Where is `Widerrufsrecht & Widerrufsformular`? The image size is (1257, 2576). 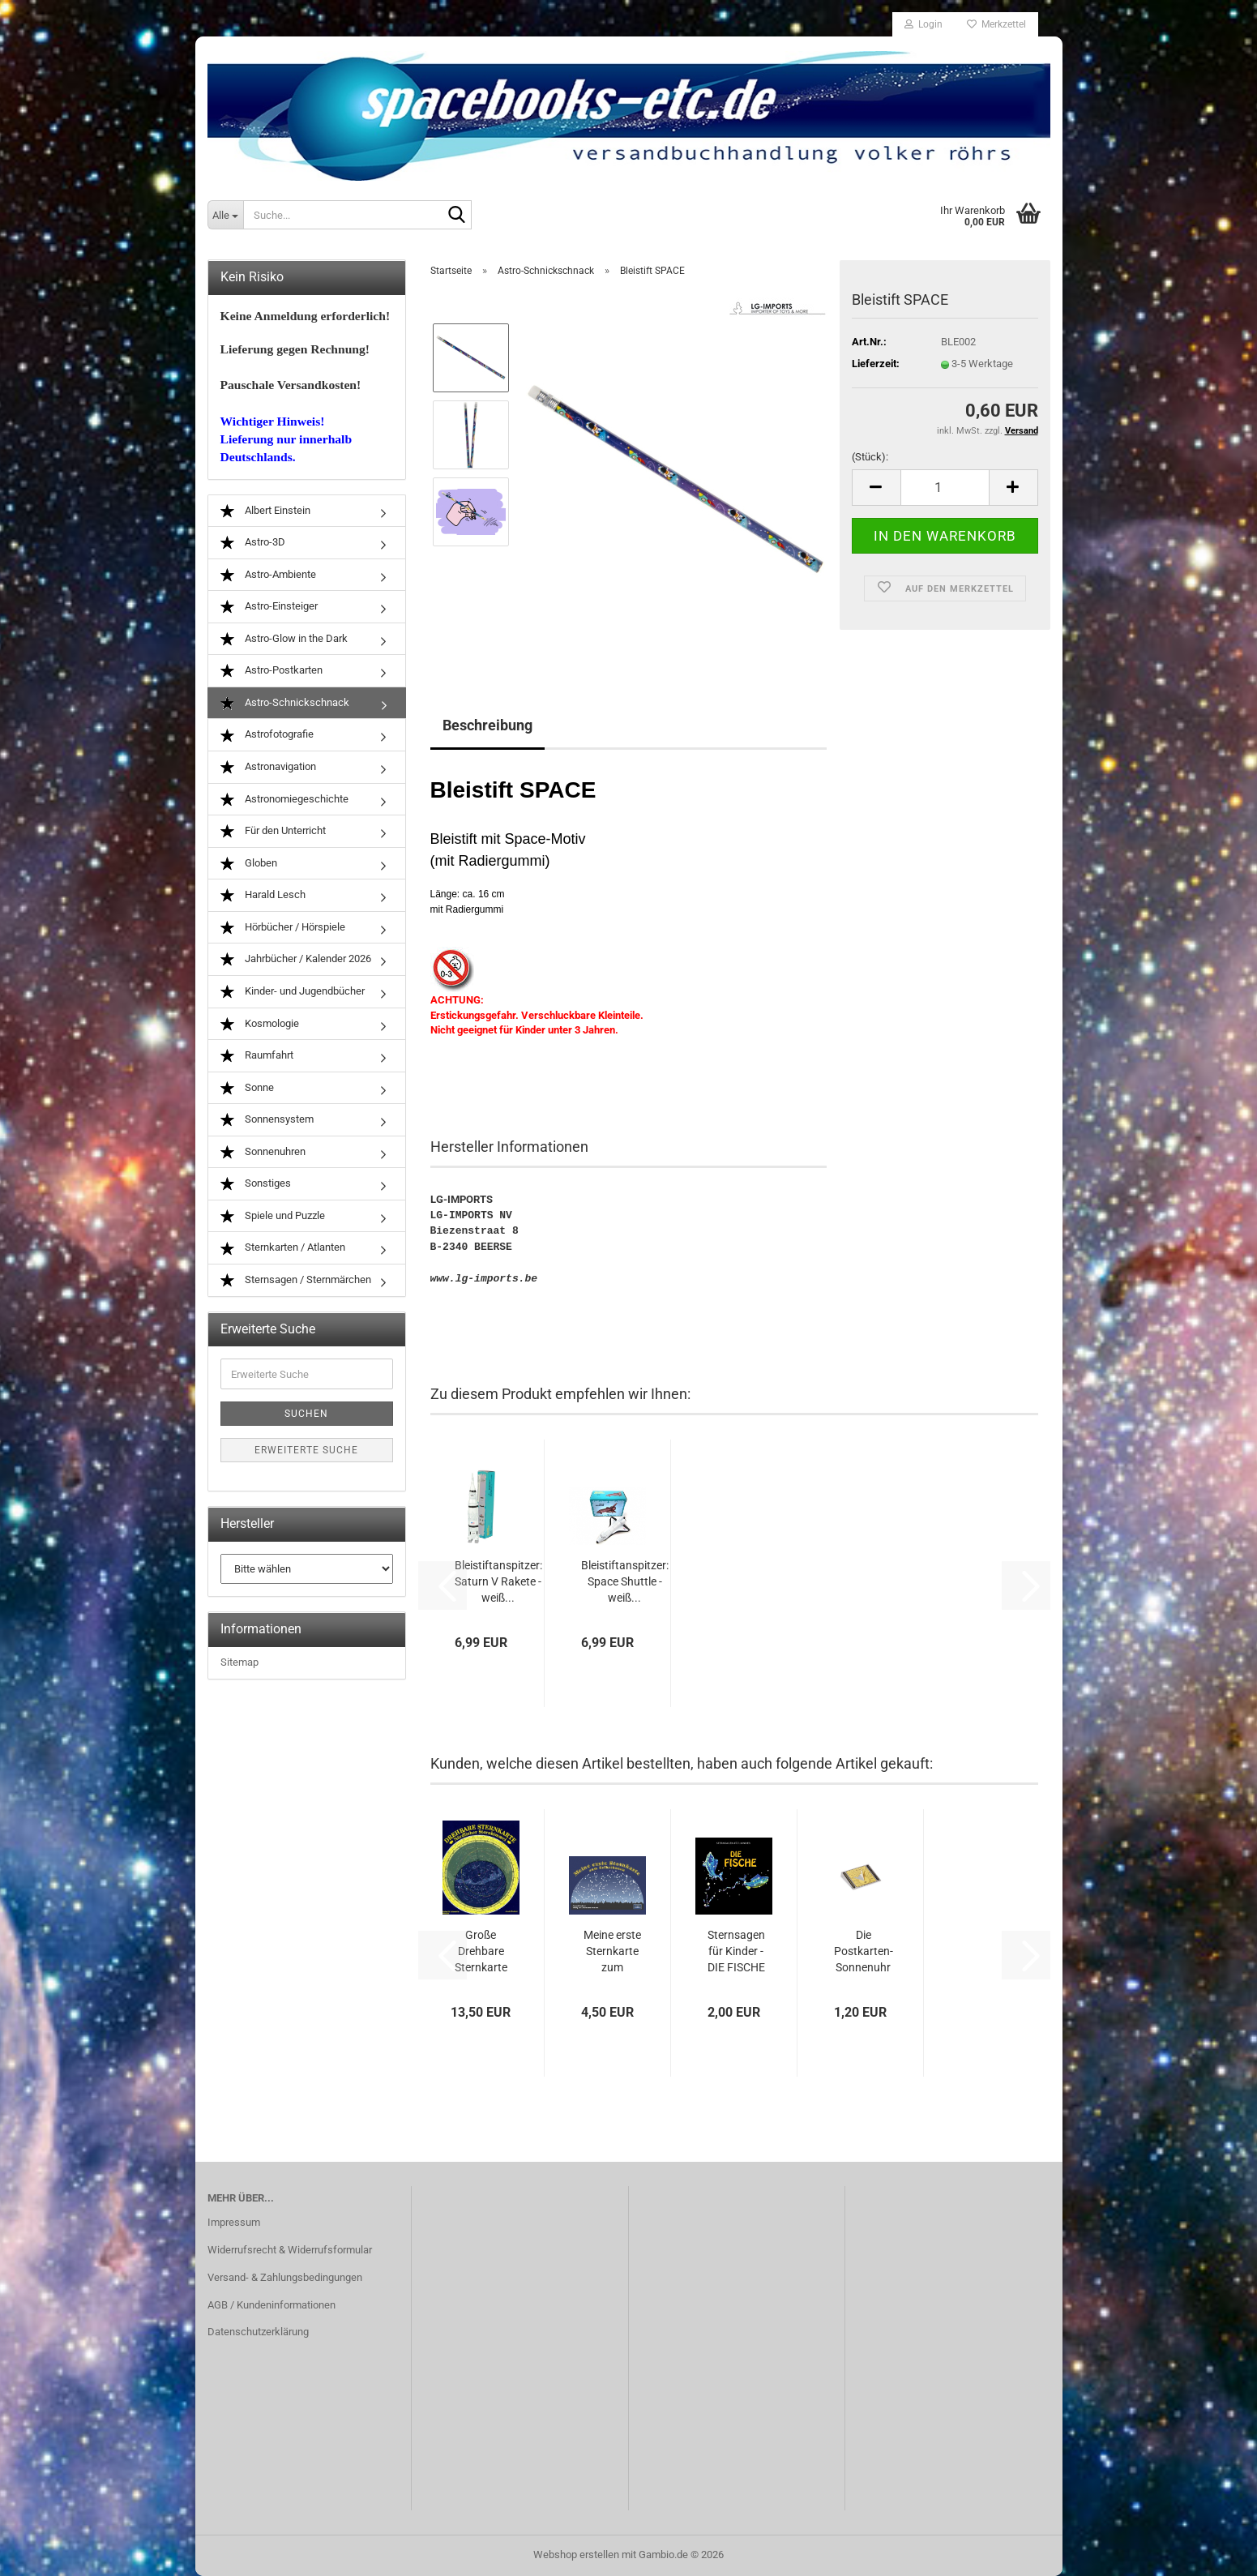
Widerrufsrecht & Widerrufsformular is located at coordinates (289, 2250).